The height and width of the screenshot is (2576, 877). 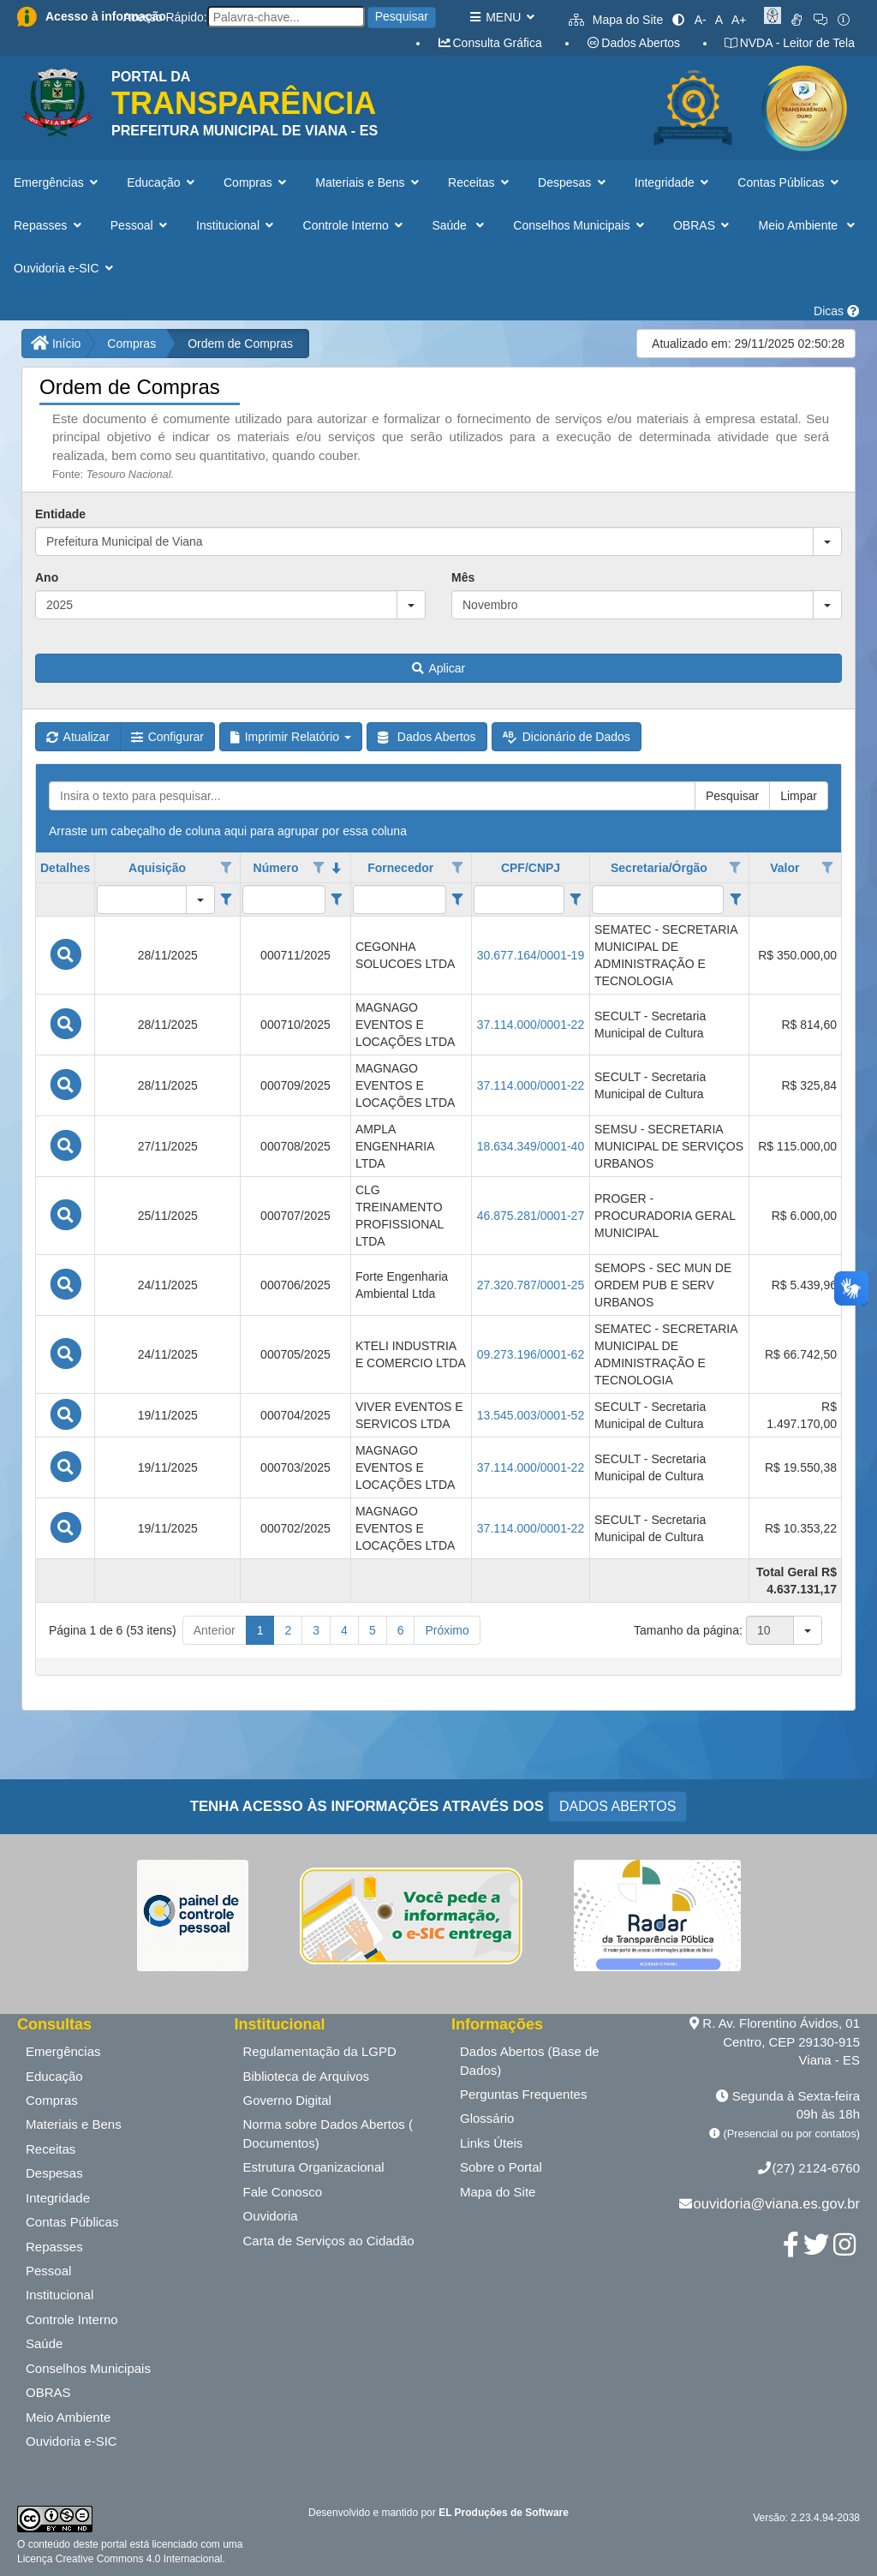 I want to click on Emergências, so click(x=63, y=2051).